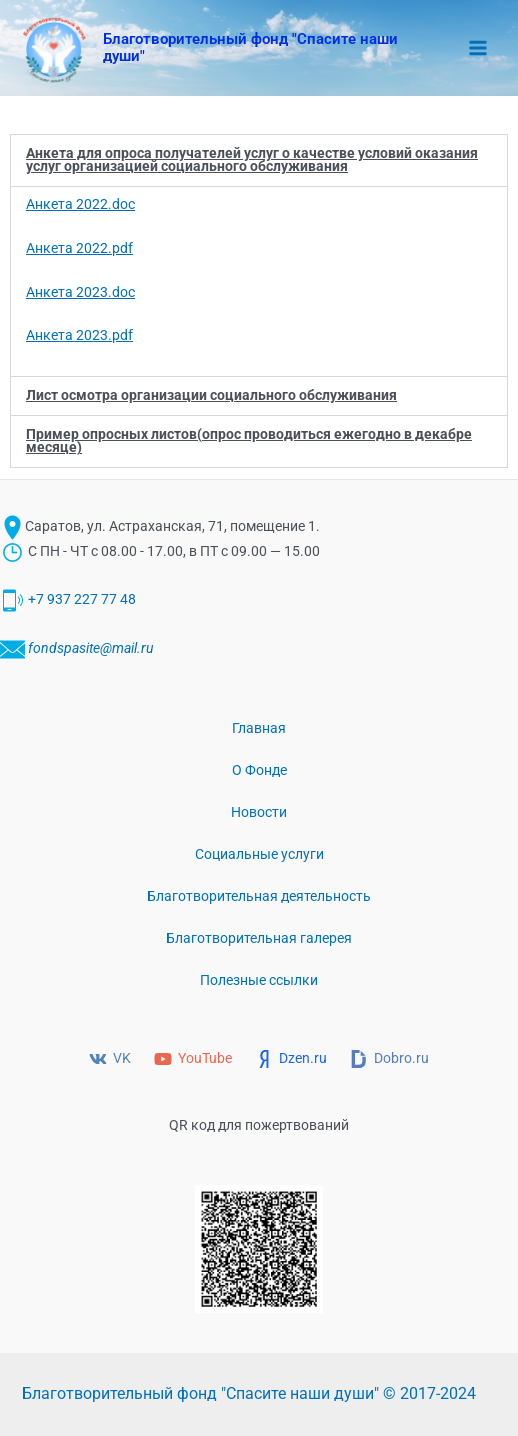 This screenshot has height=1436, width=518. I want to click on [button], so click(259, 160).